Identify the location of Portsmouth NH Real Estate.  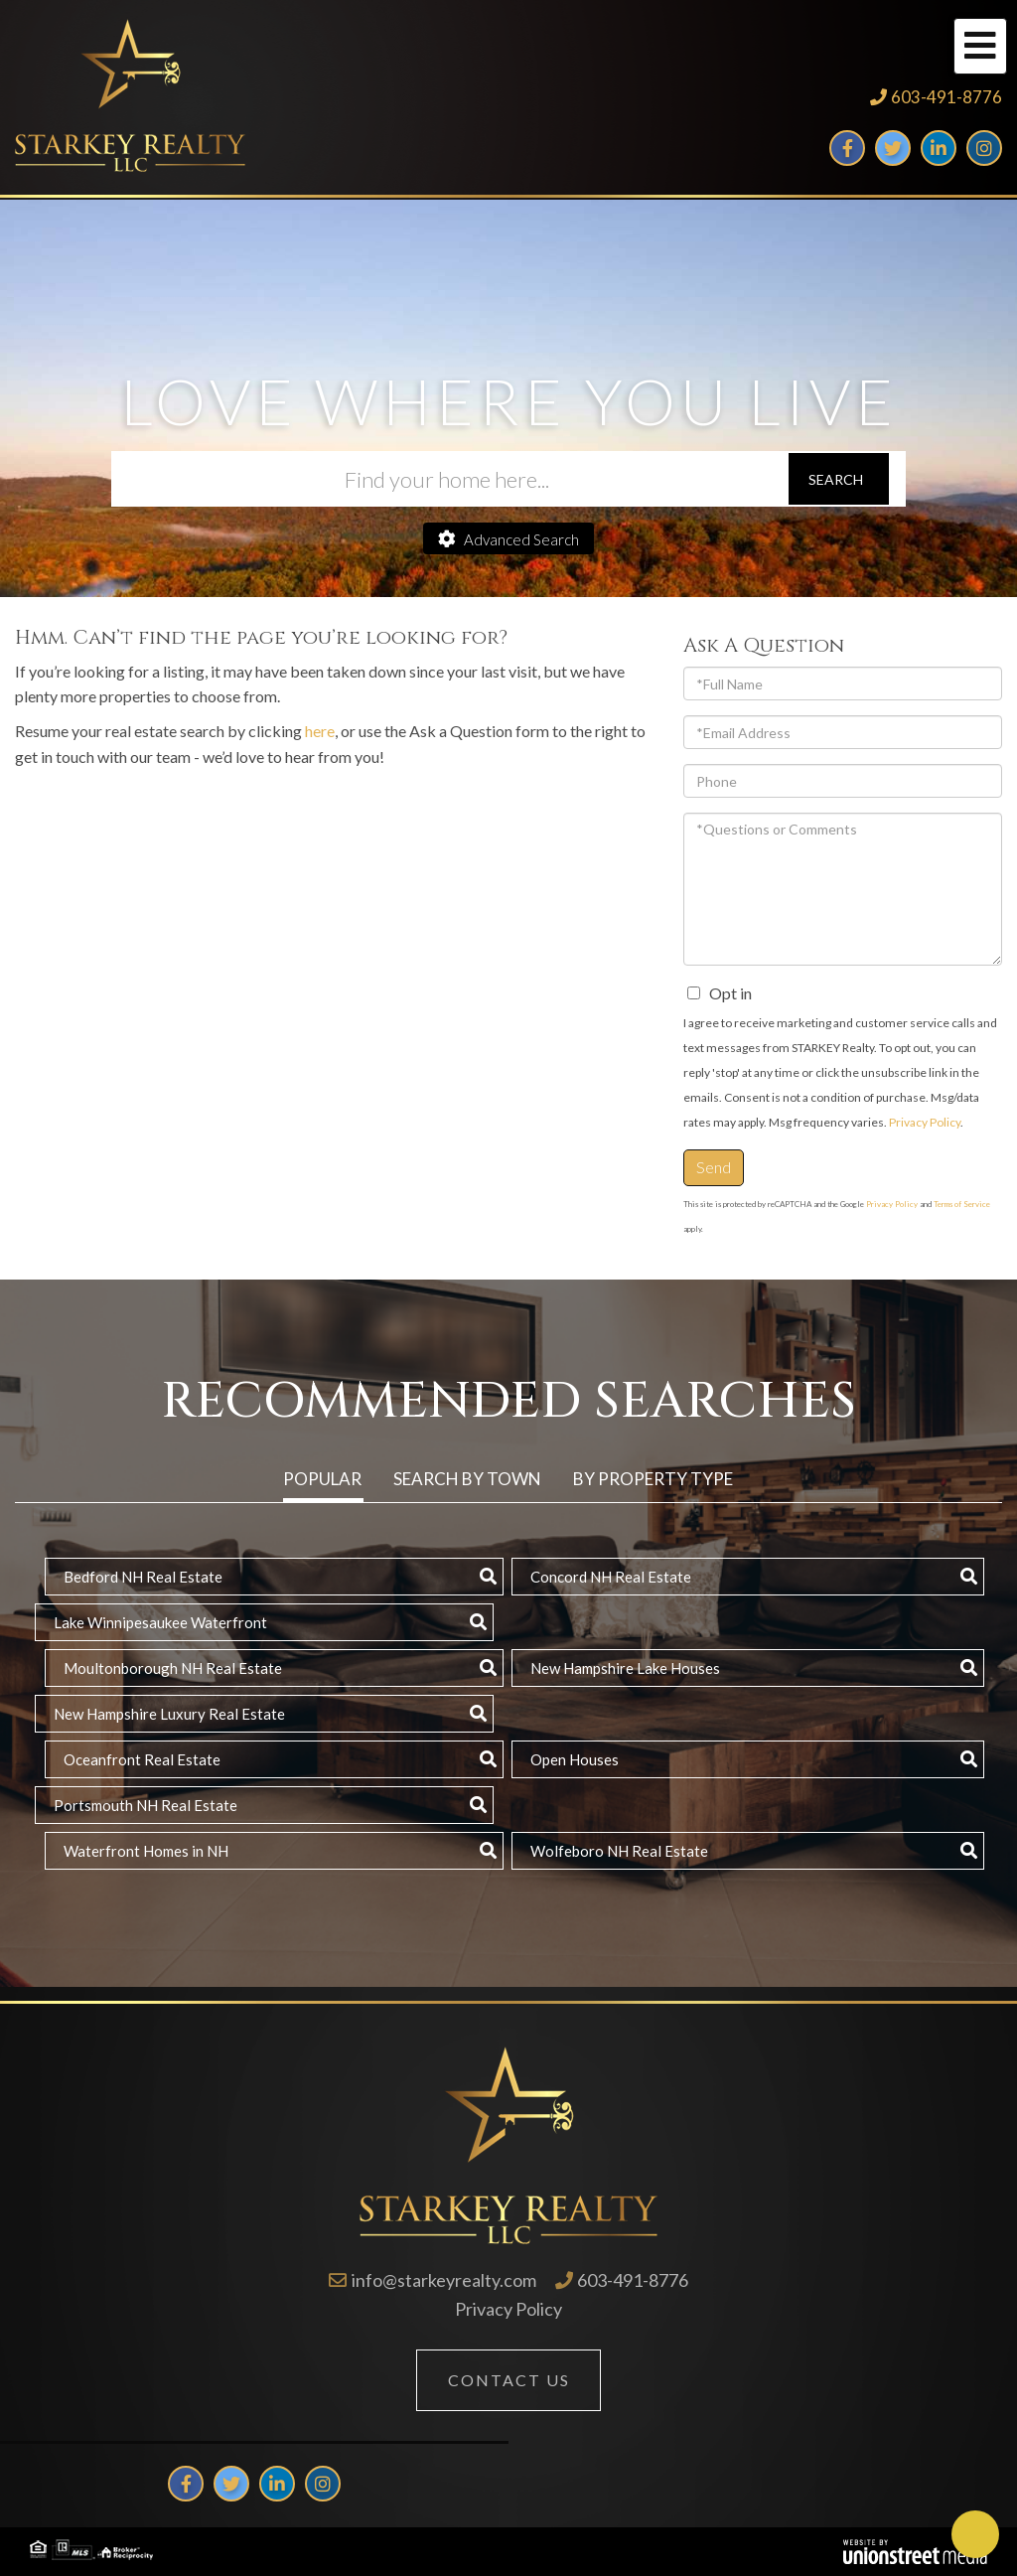
(145, 1805).